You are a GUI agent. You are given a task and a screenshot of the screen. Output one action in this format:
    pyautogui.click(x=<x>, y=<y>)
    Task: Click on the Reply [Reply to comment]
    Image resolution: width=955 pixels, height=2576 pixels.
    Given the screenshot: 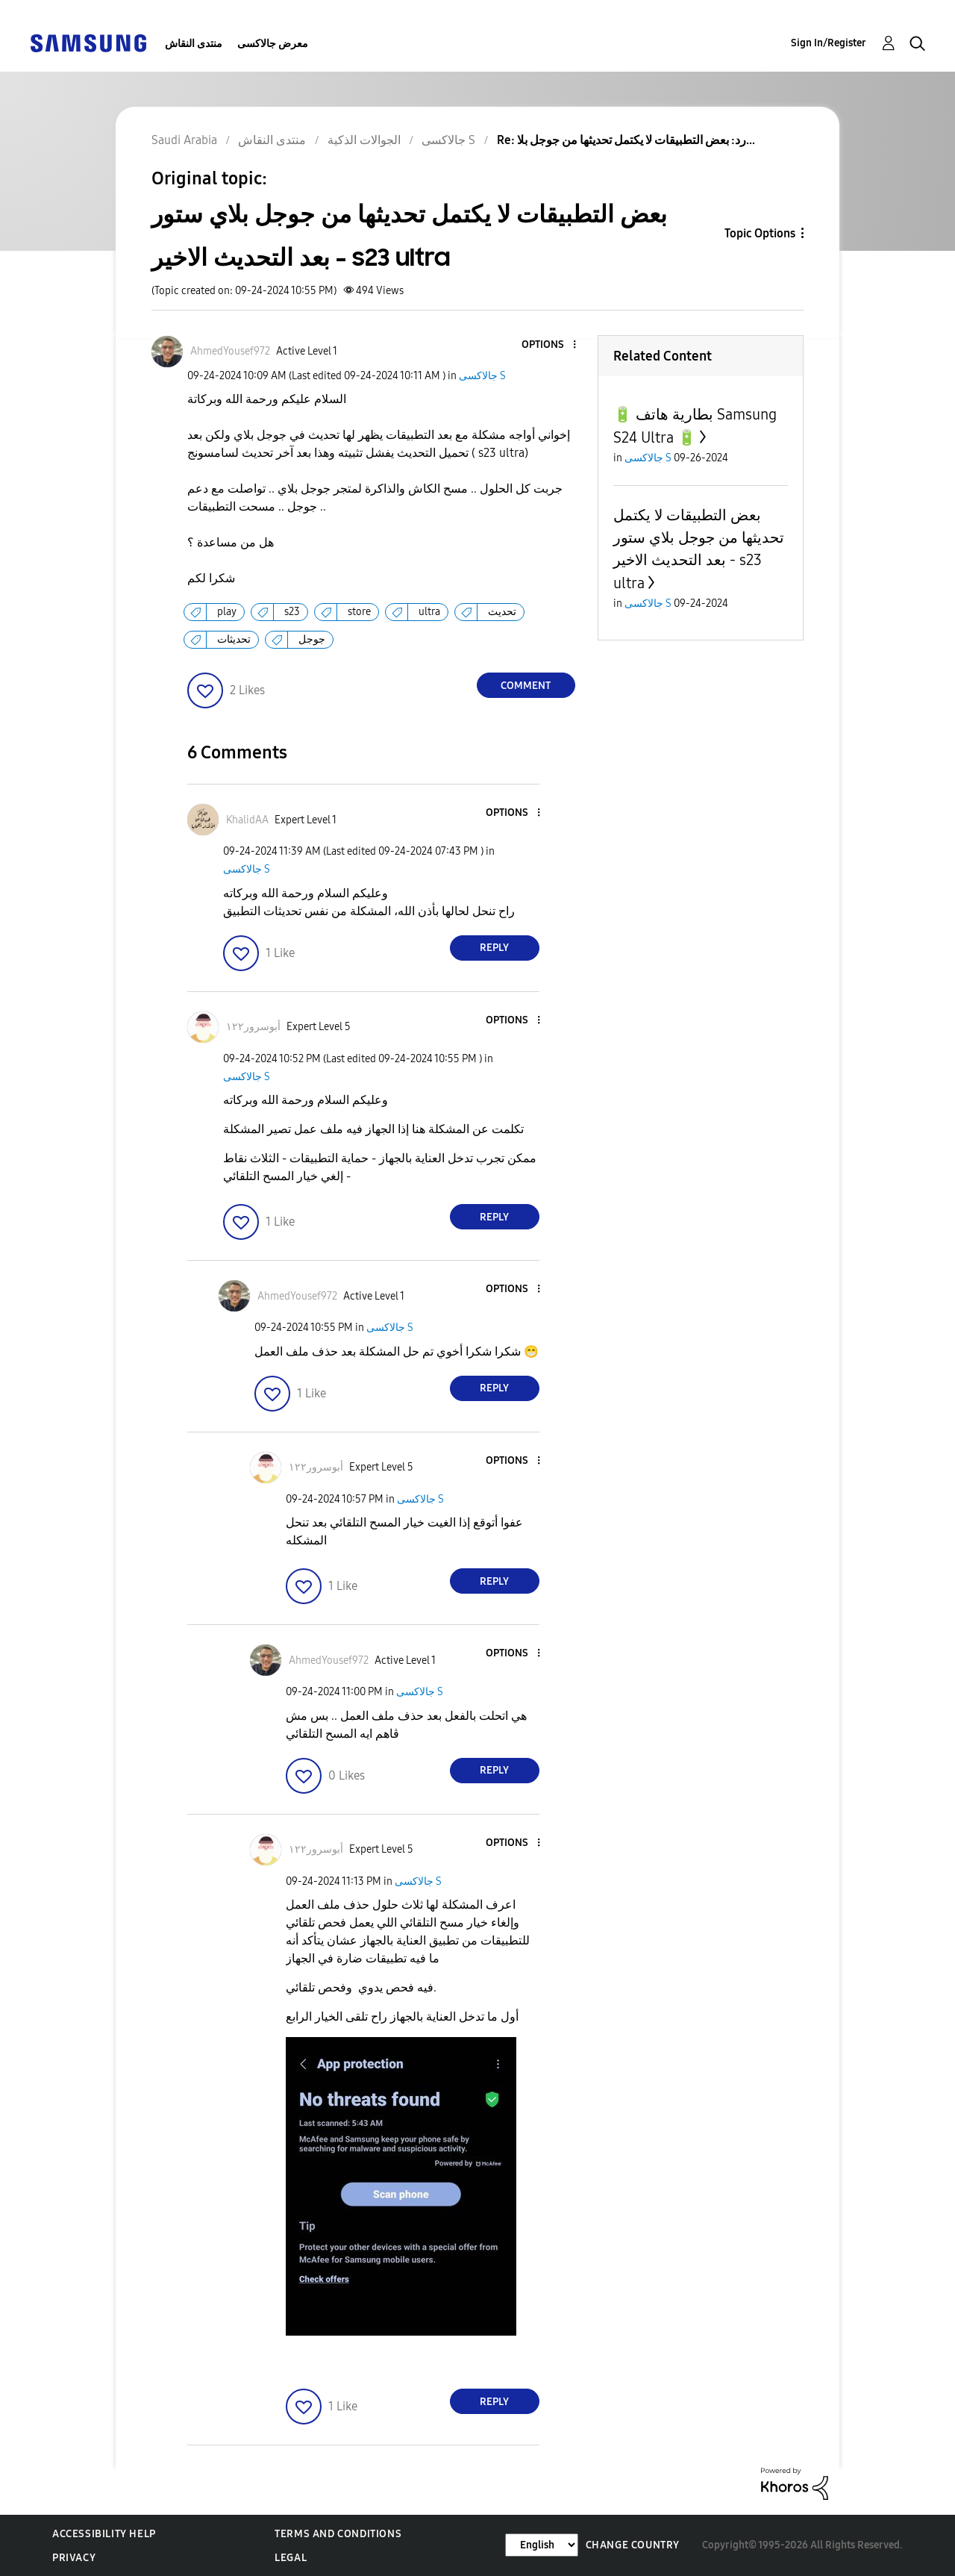 What is the action you would take?
    pyautogui.click(x=494, y=947)
    